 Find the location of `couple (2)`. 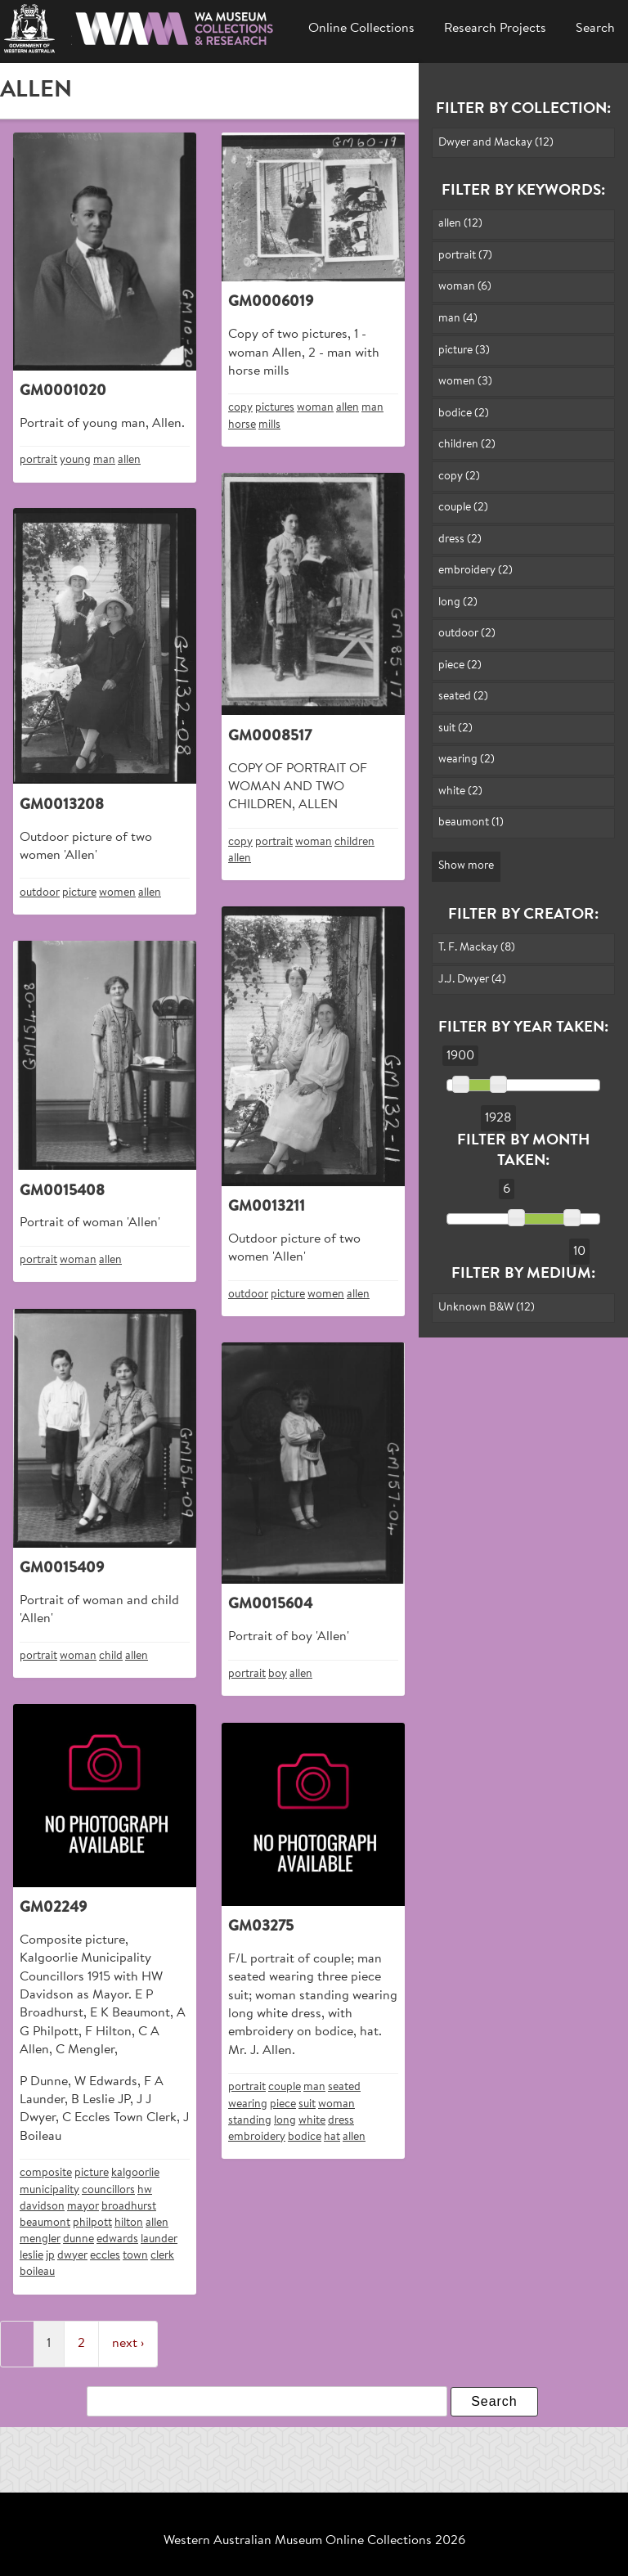

couple (2) is located at coordinates (463, 507).